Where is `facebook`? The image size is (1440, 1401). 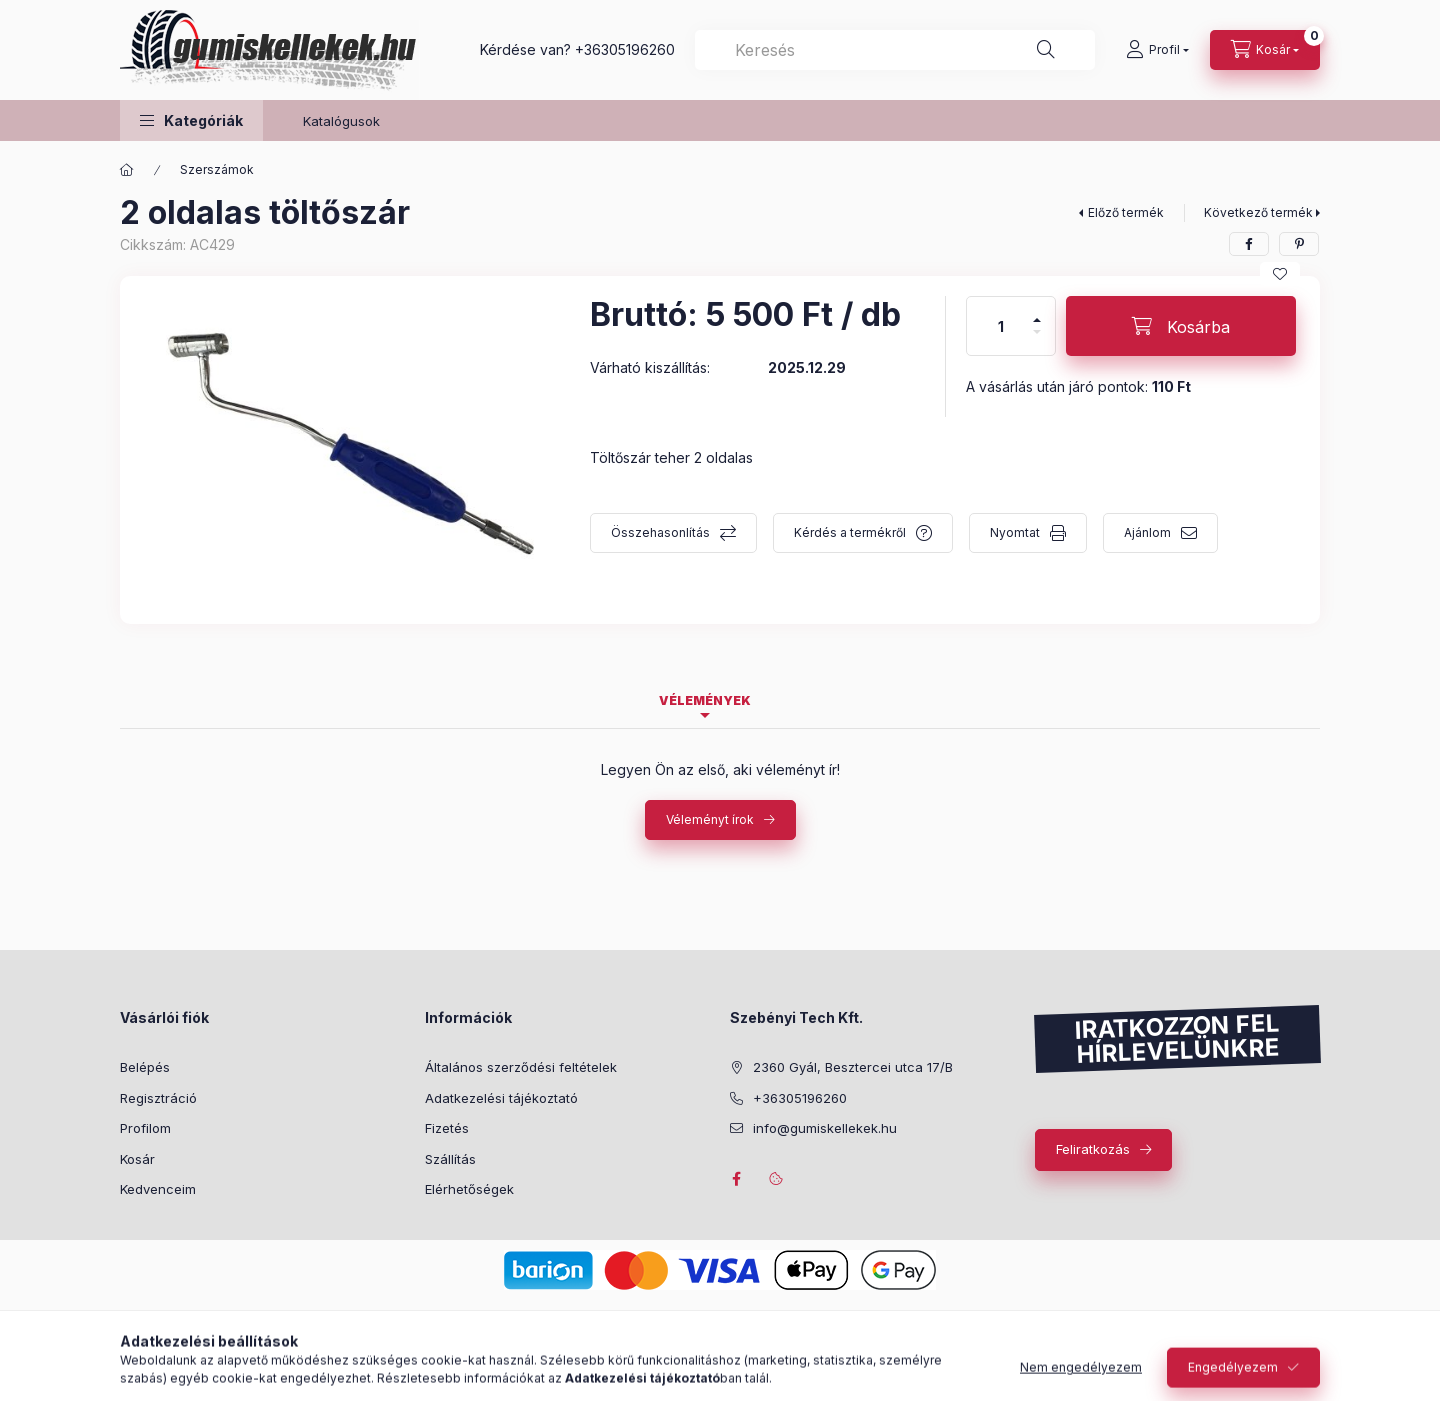 facebook is located at coordinates (736, 1179).